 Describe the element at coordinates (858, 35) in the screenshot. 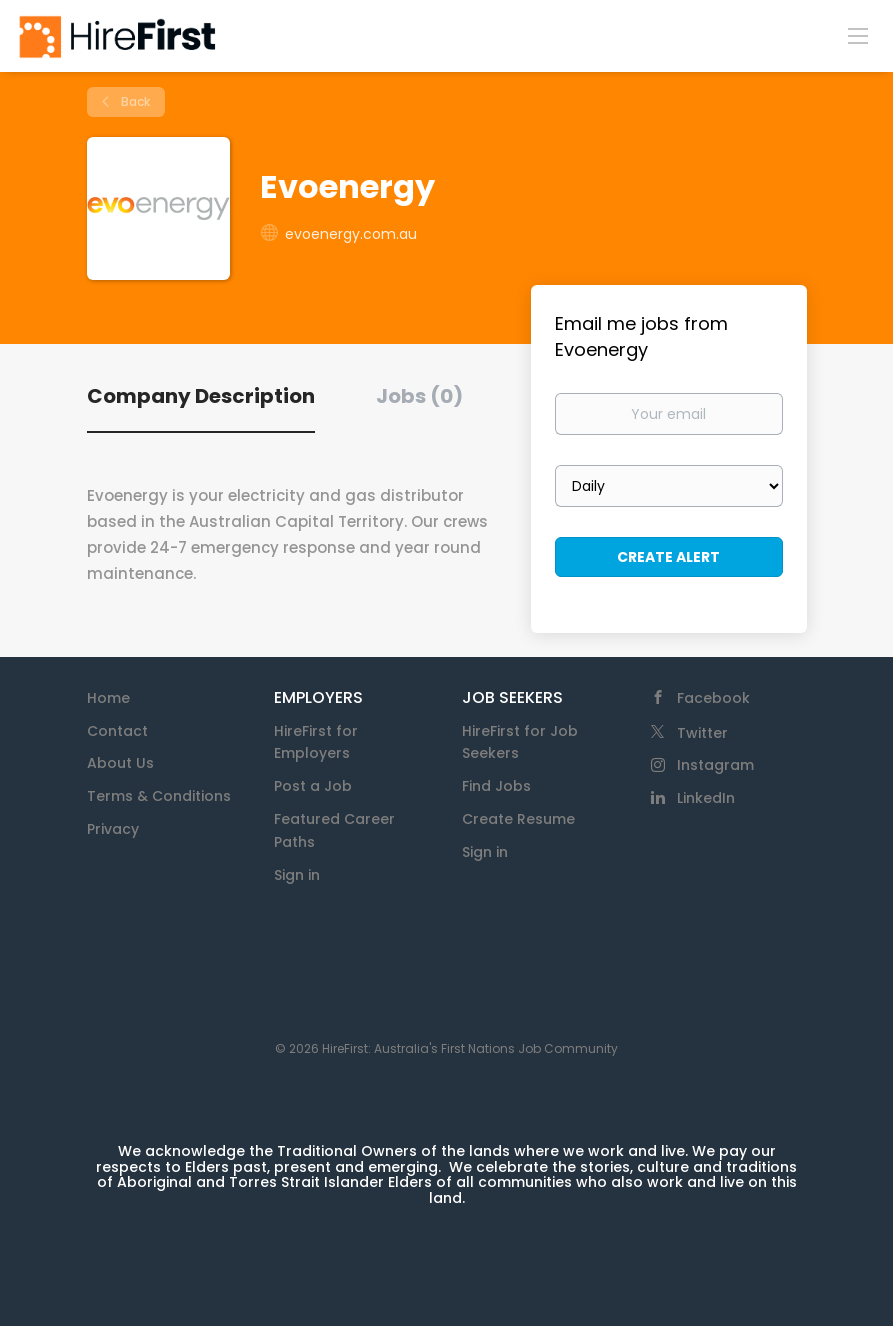

I see `[Navigation Menu]` at that location.